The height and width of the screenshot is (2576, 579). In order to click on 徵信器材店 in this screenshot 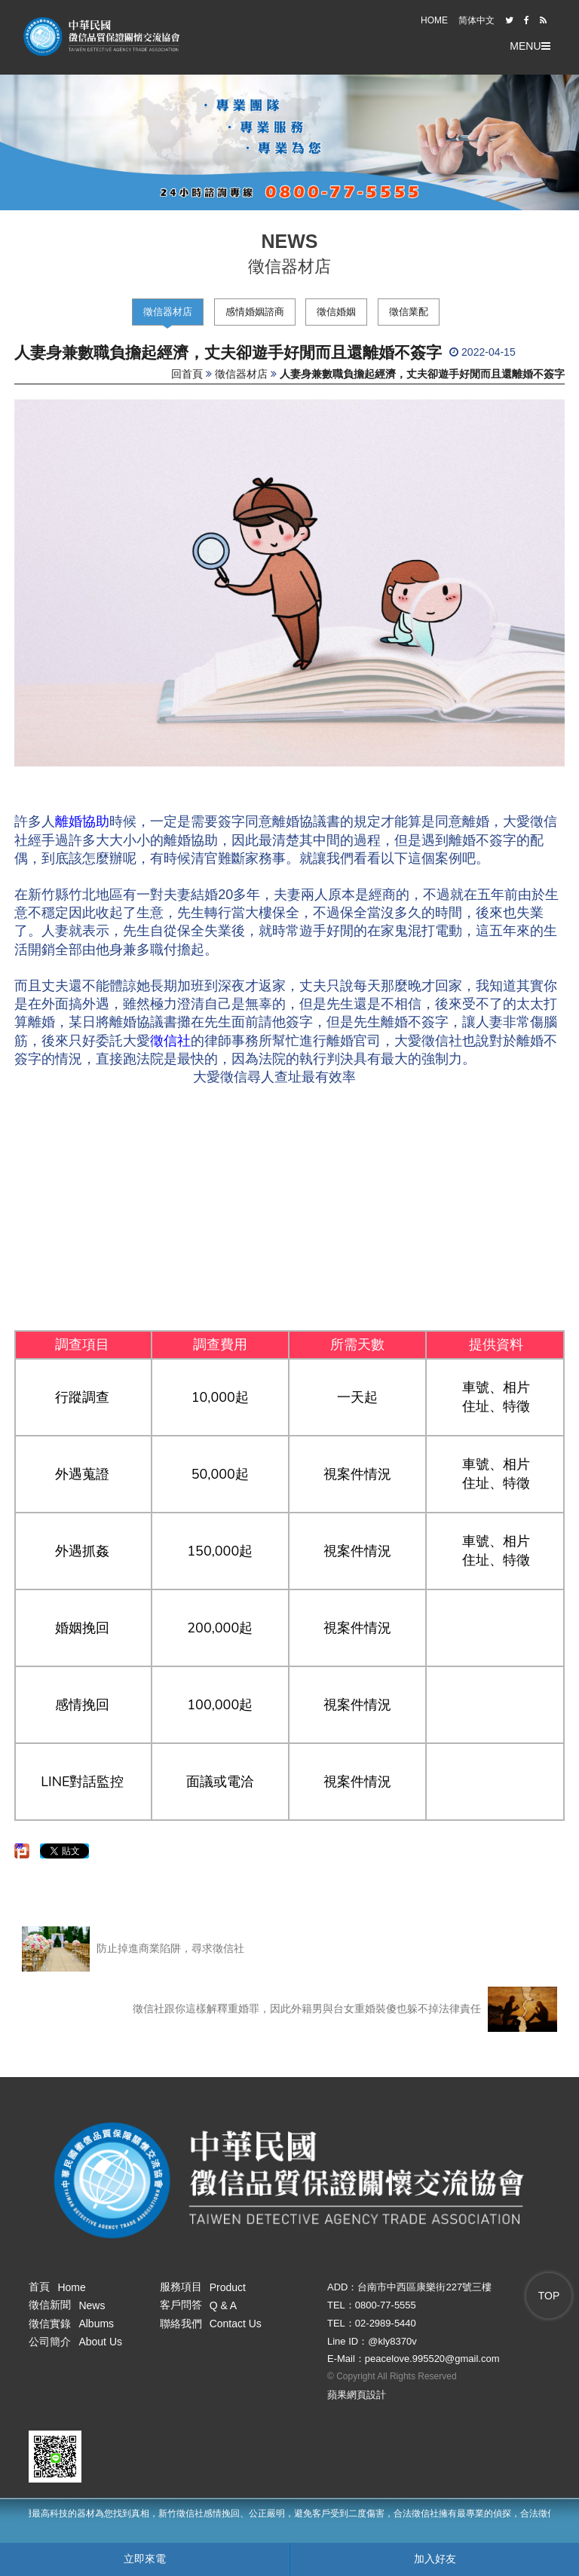, I will do `click(167, 311)`.